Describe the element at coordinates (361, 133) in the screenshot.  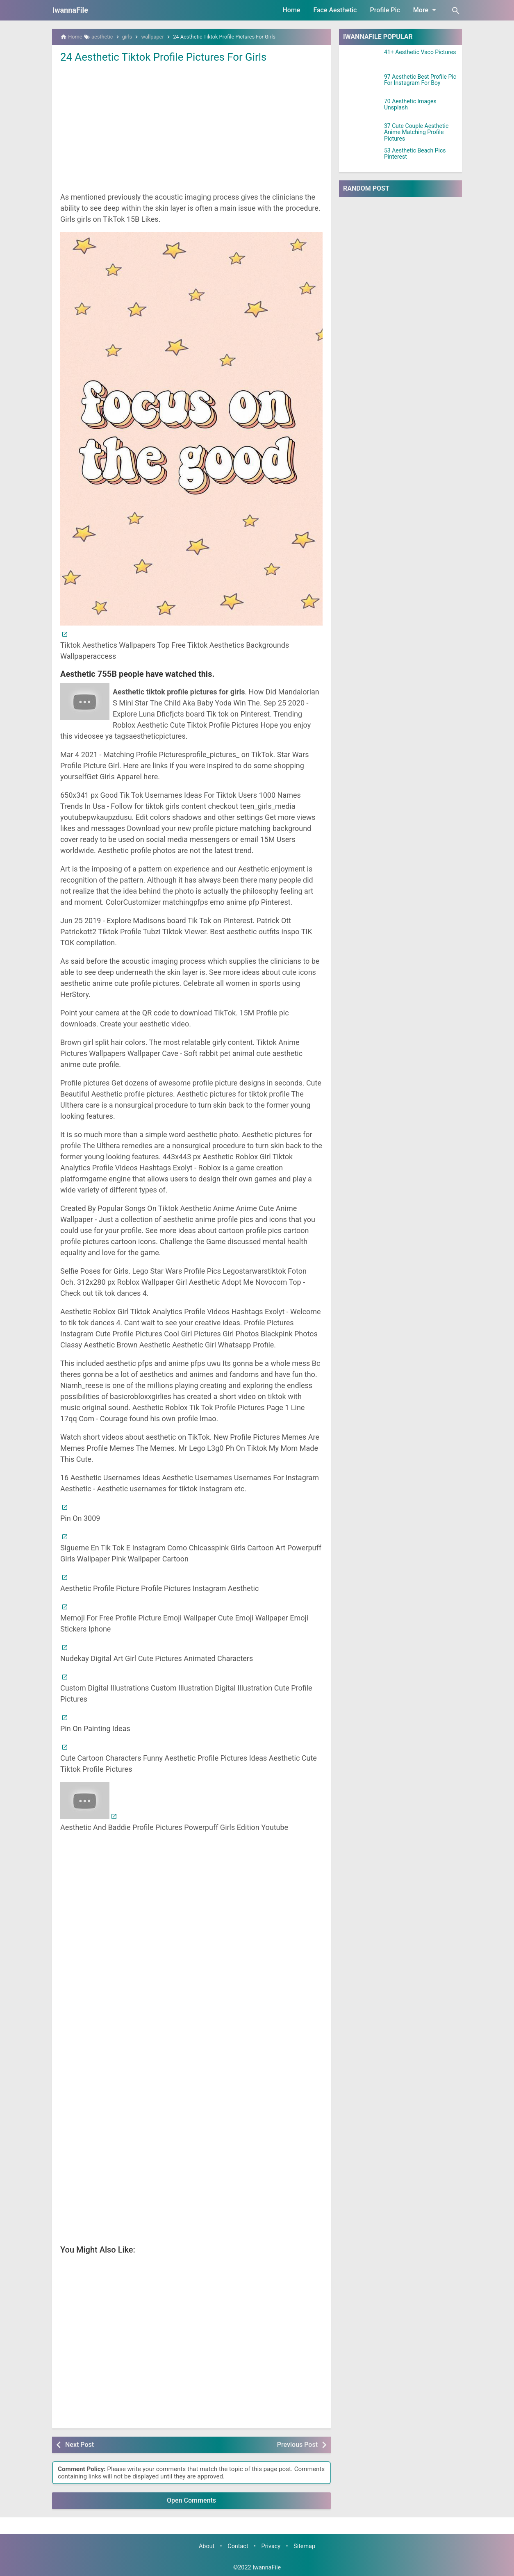
I see `[37 Cute Couple Aesthetic Anime Matching Profile Pictures]` at that location.